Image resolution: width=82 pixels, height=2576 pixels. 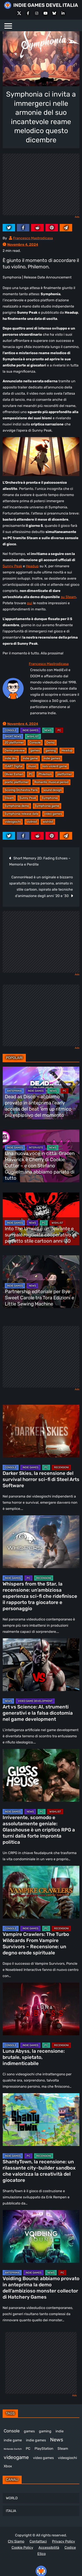 What do you see at coordinates (59, 730) in the screenshot?
I see `PC` at bounding box center [59, 730].